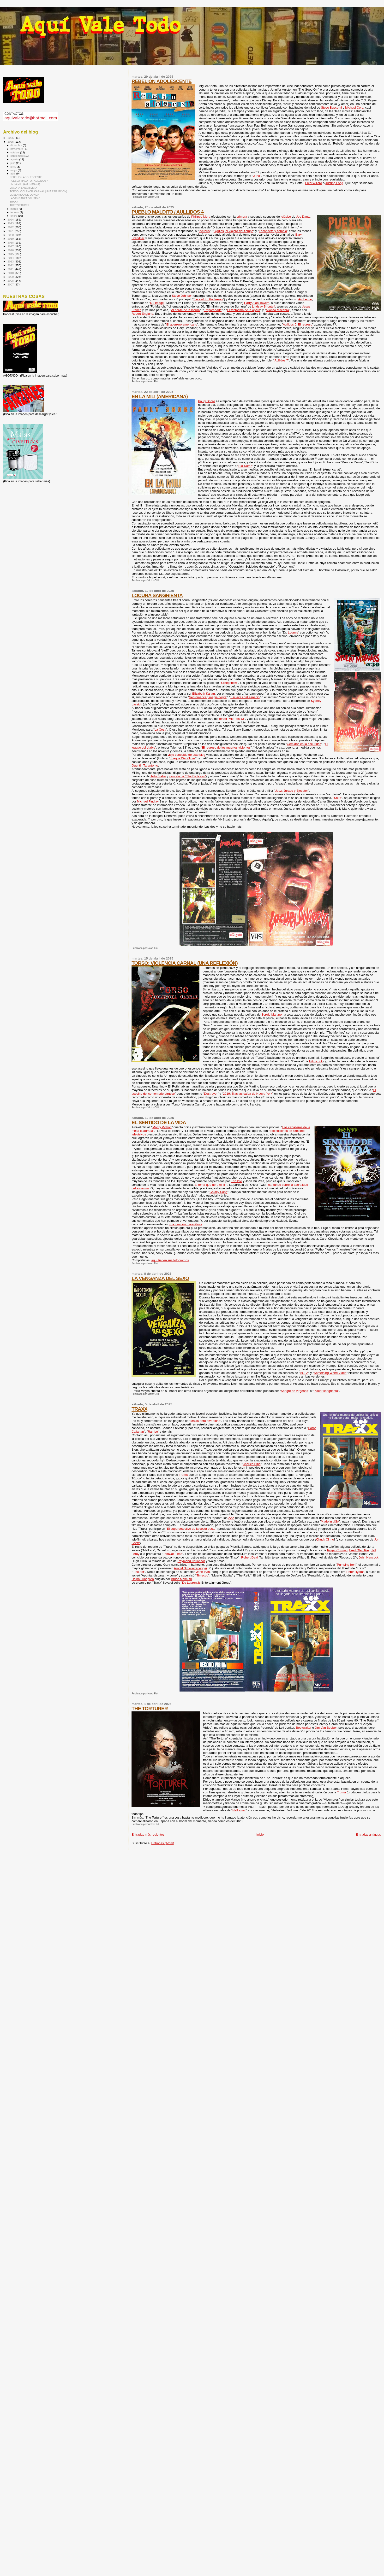  Describe the element at coordinates (187, 776) in the screenshot. I see `canción de "The Dictators"` at that location.